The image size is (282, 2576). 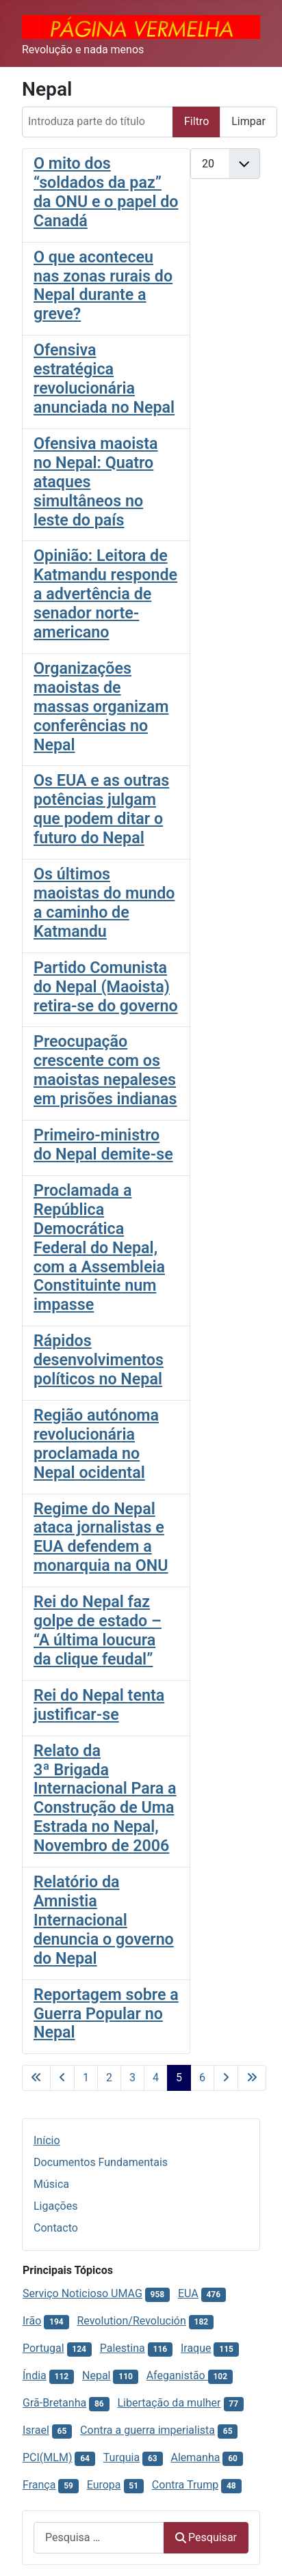 I want to click on Rei do Nepal faz golpe de estado – “A última loucura da clique feudal”, so click(x=98, y=1630).